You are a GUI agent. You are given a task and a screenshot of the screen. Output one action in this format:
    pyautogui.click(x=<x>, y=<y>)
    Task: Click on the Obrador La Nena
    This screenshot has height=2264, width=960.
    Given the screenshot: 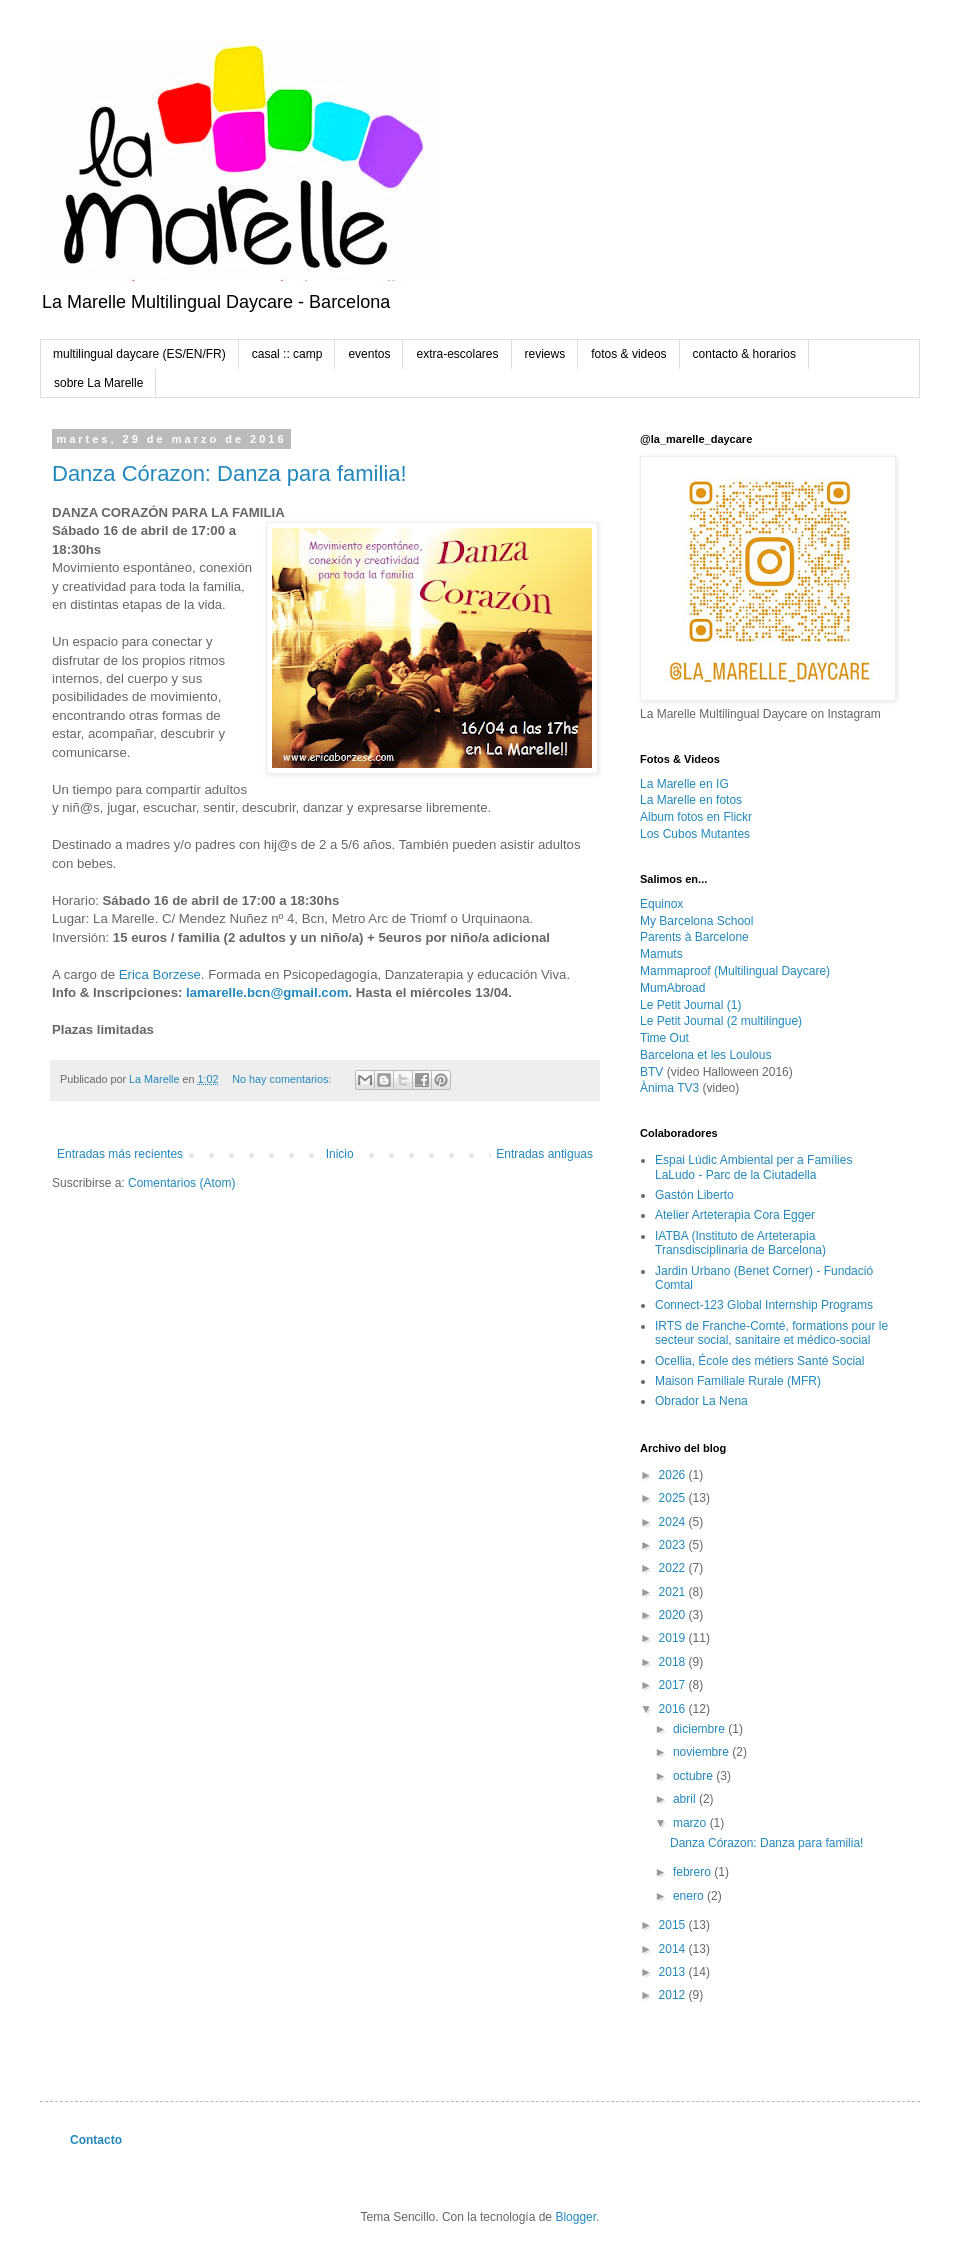 What is the action you would take?
    pyautogui.click(x=701, y=1401)
    